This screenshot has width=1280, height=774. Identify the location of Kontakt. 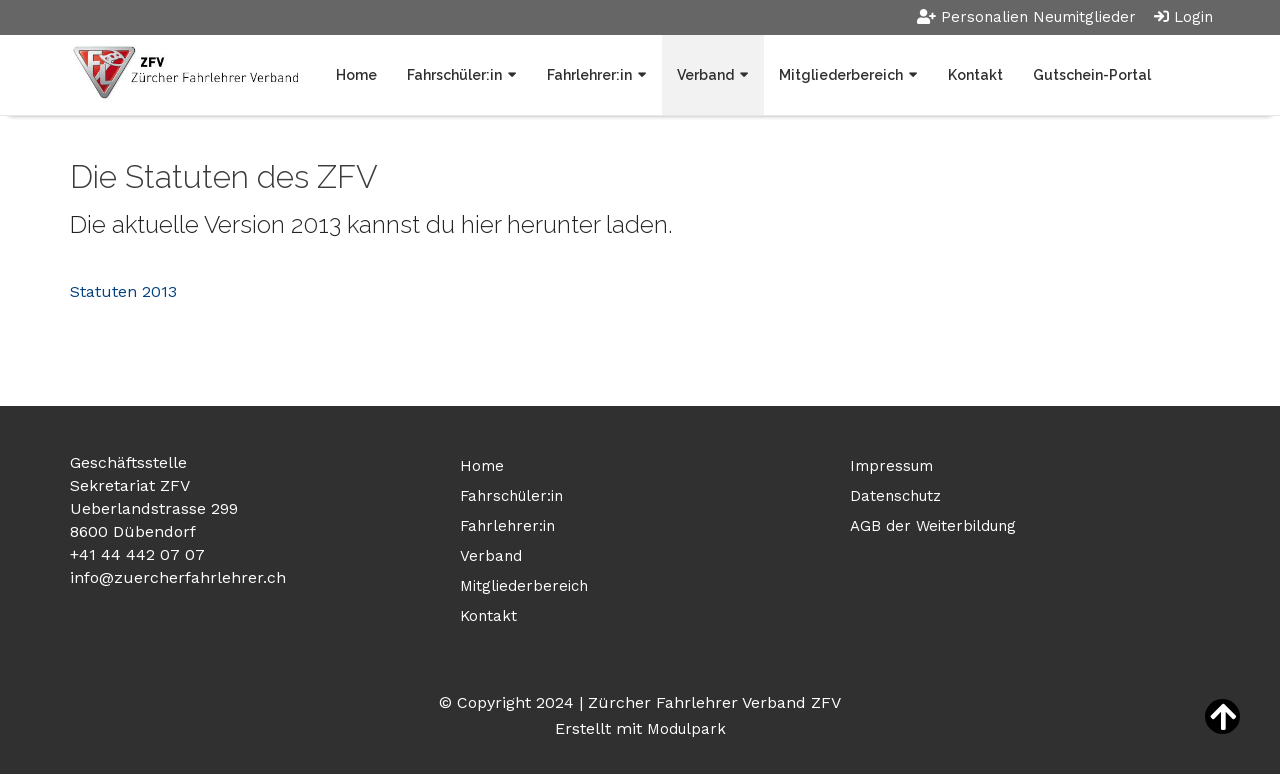
(975, 75).